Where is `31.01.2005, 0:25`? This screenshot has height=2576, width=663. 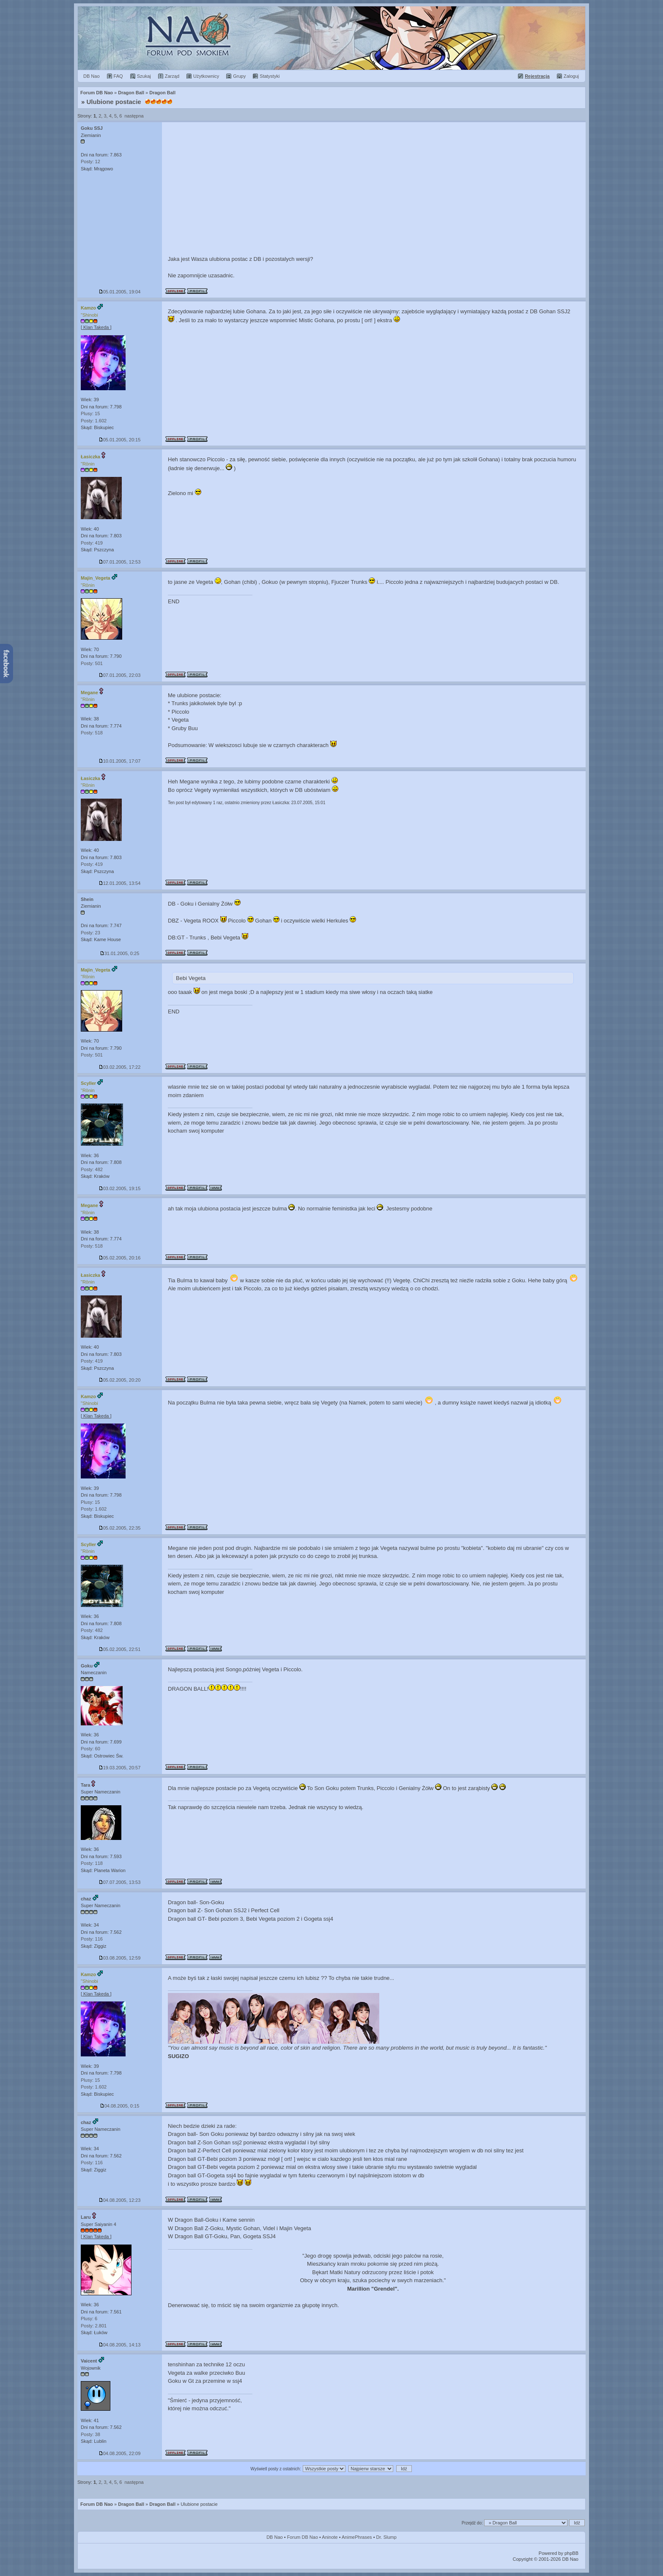 31.01.2005, 0:25 is located at coordinates (120, 953).